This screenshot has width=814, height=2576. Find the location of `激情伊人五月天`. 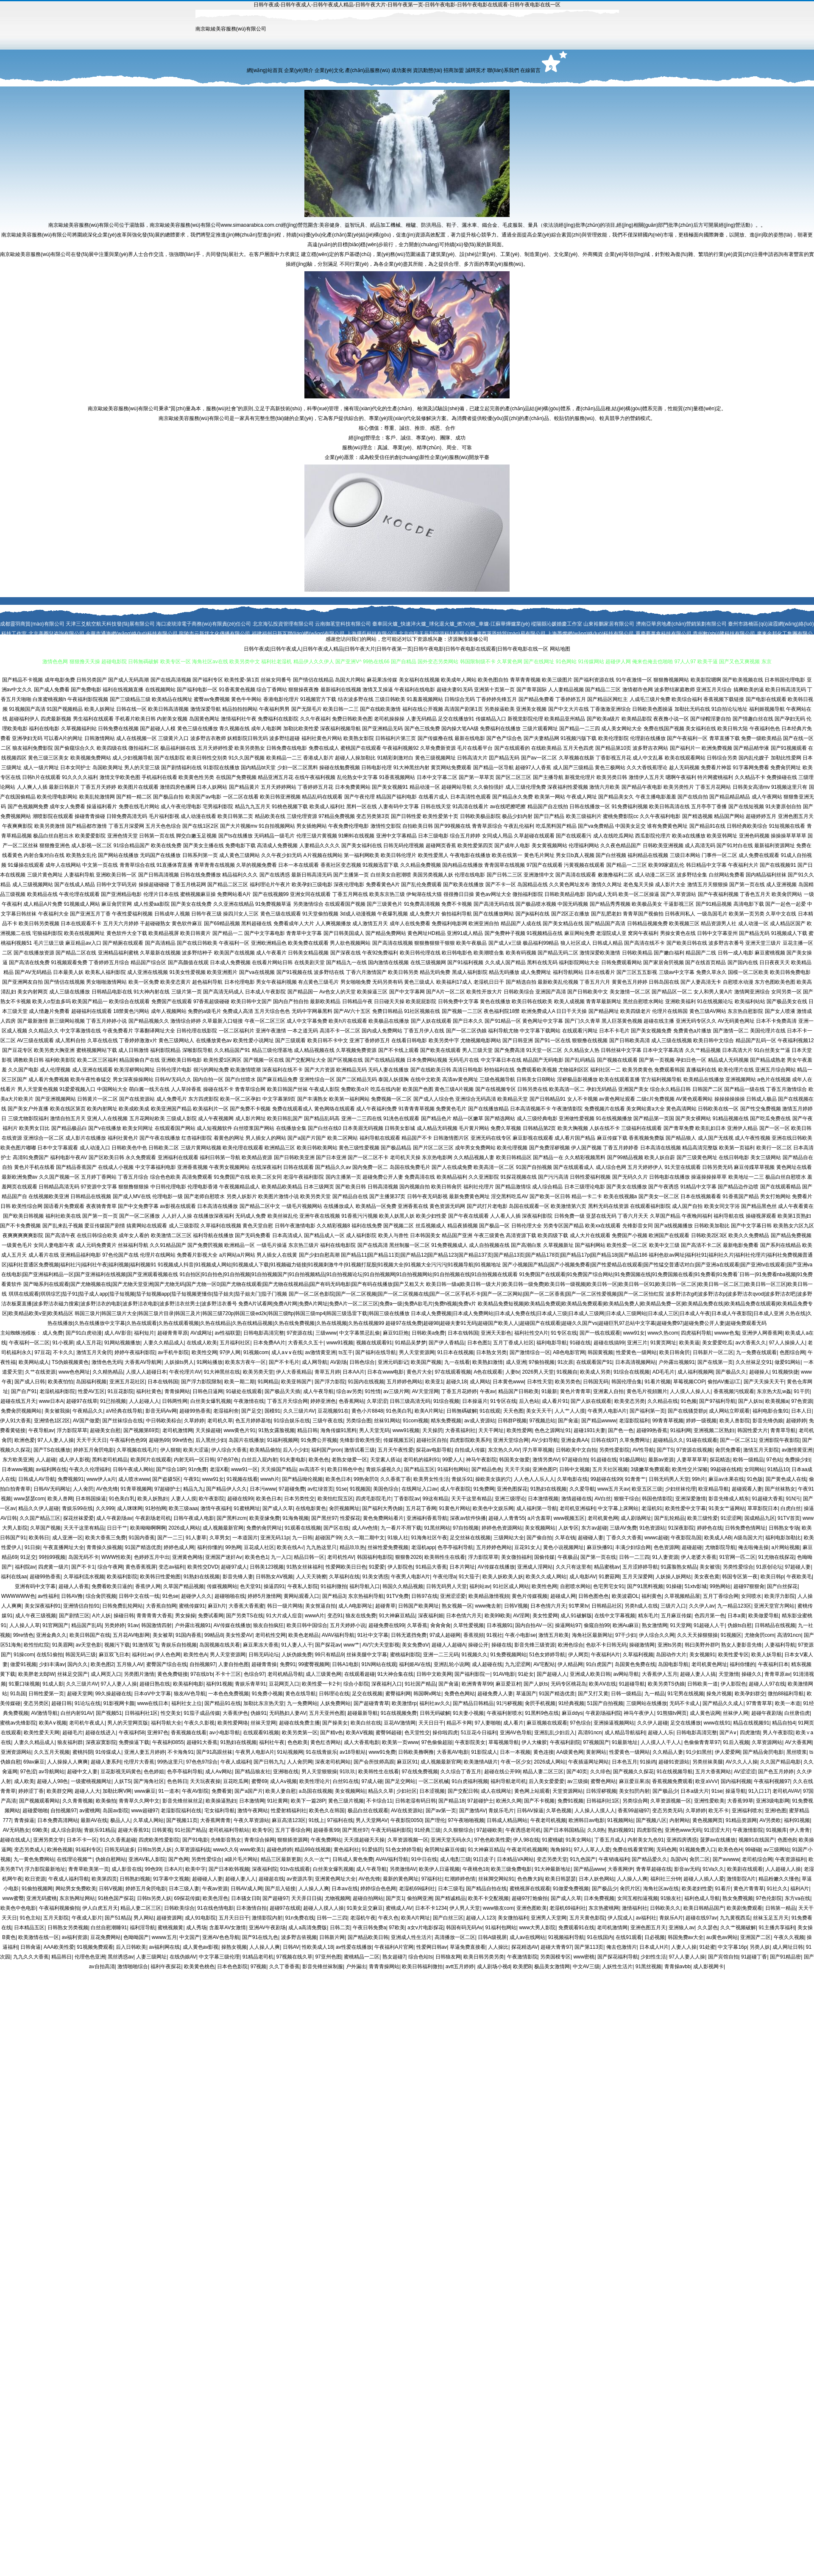

激情伊人五月天 is located at coordinates (646, 777).